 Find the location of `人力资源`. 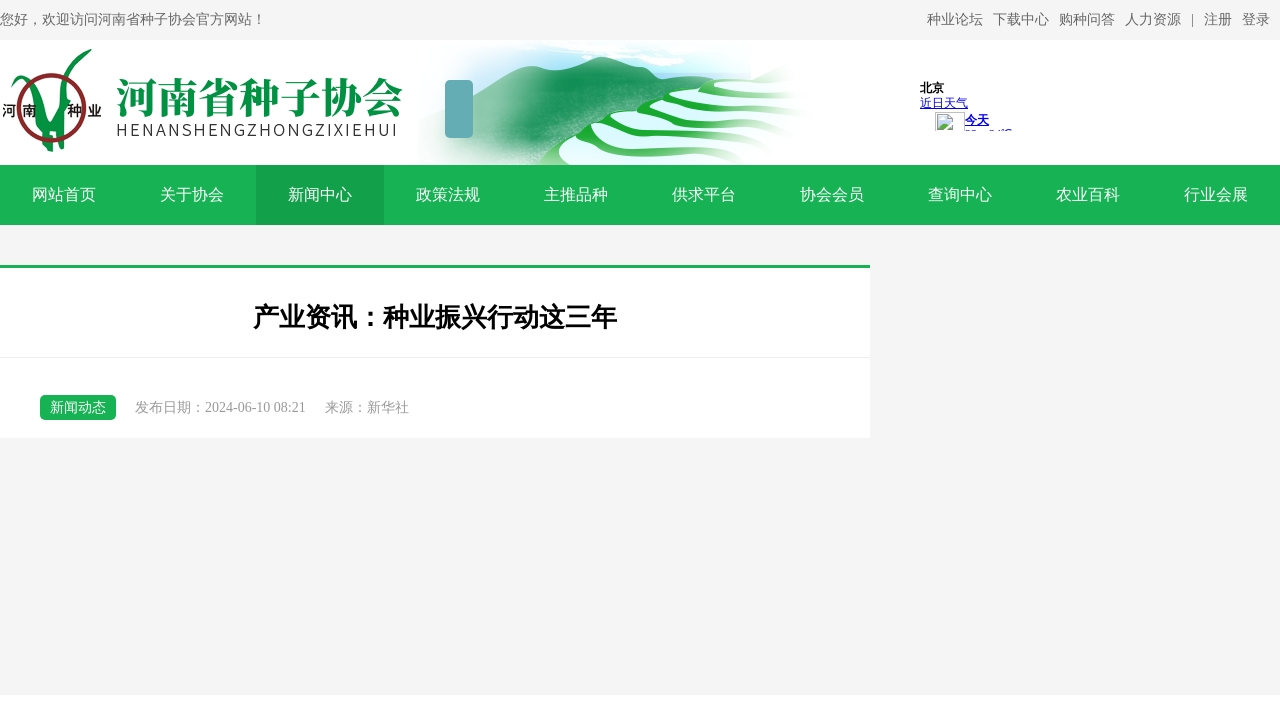

人力资源 is located at coordinates (1153, 19).